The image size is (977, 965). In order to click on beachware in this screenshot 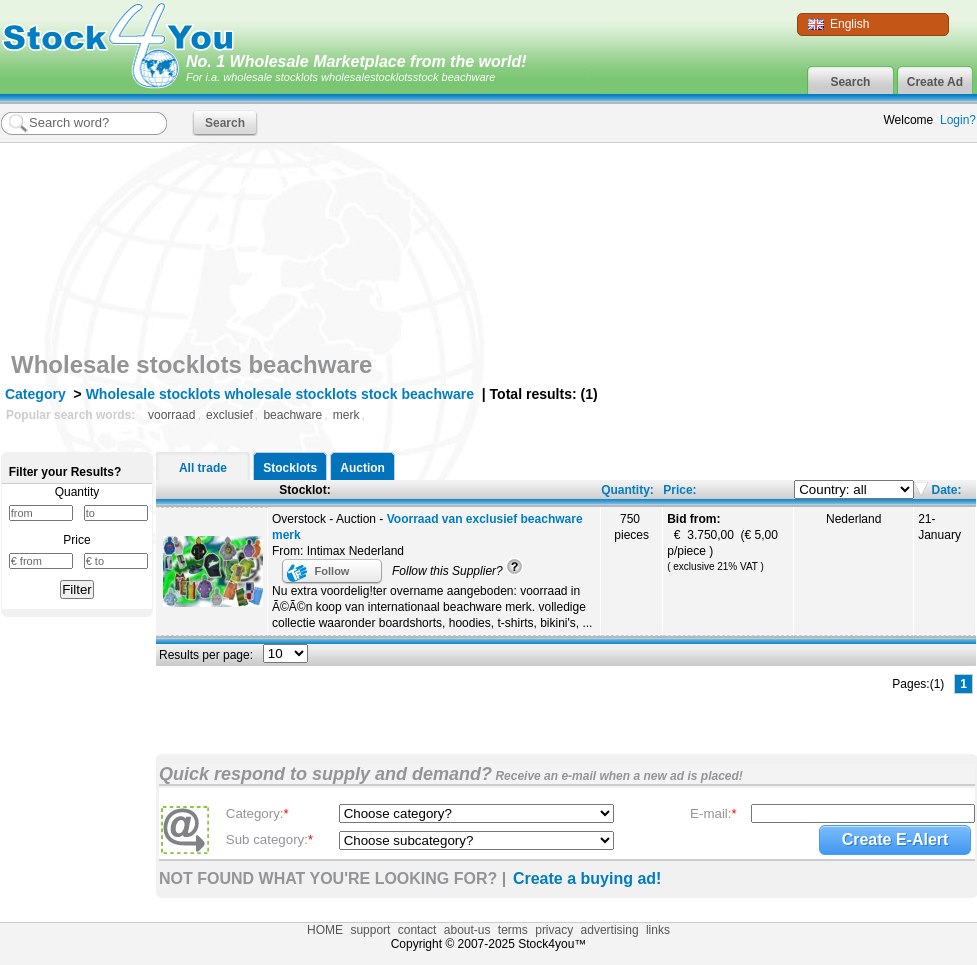, I will do `click(292, 415)`.